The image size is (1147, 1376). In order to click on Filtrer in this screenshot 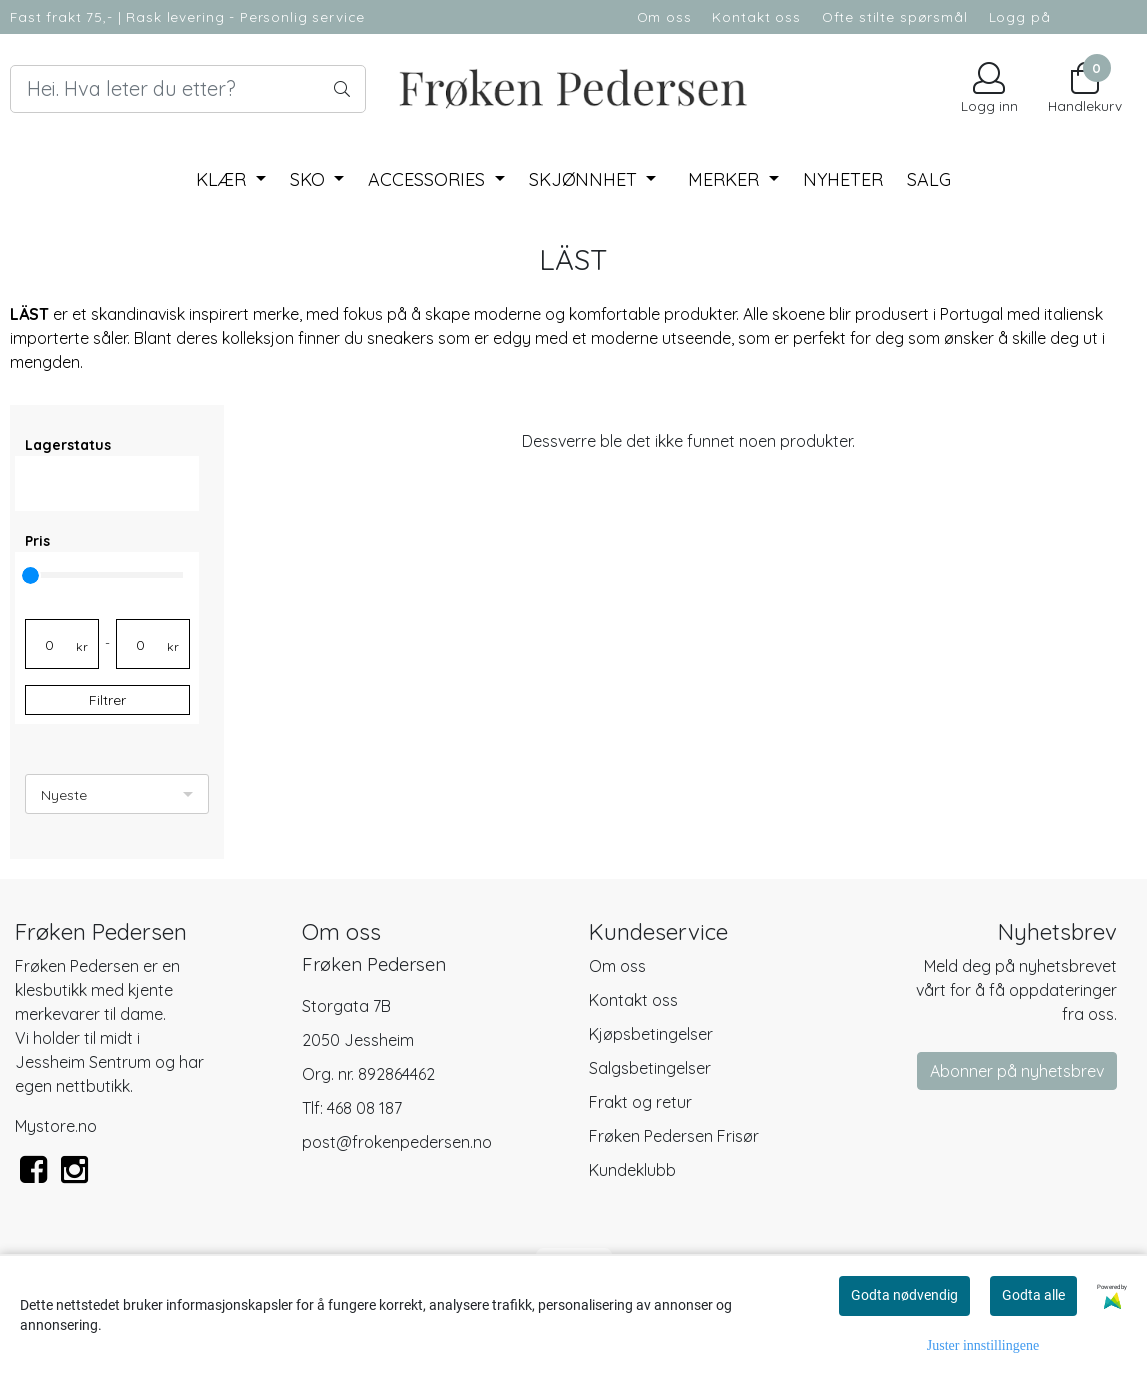, I will do `click(107, 700)`.